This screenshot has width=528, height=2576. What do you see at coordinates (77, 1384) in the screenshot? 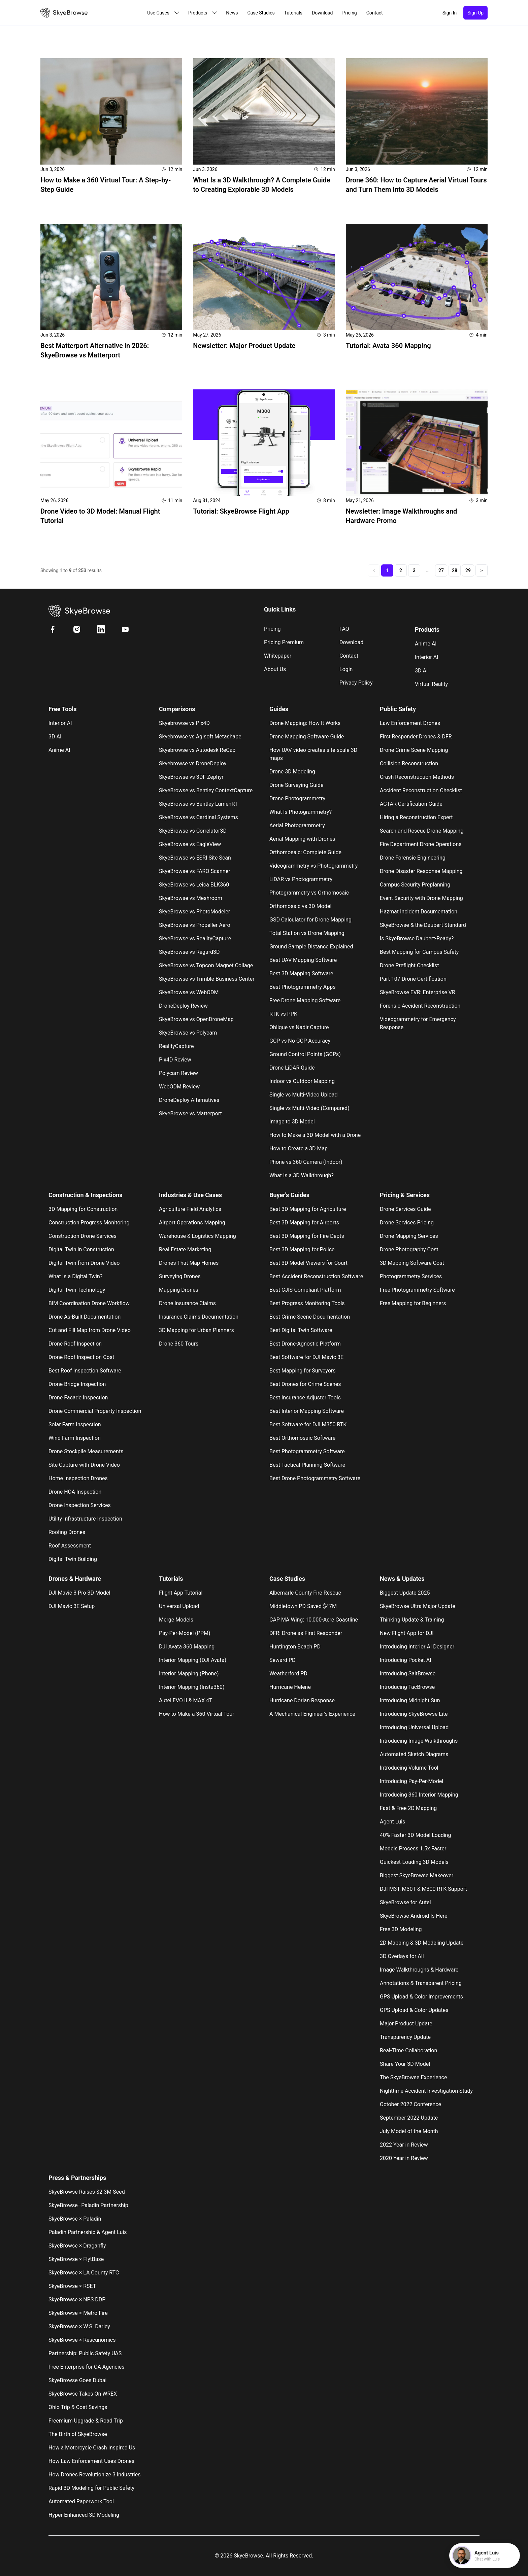
I see `Drone Bridge Inspection` at bounding box center [77, 1384].